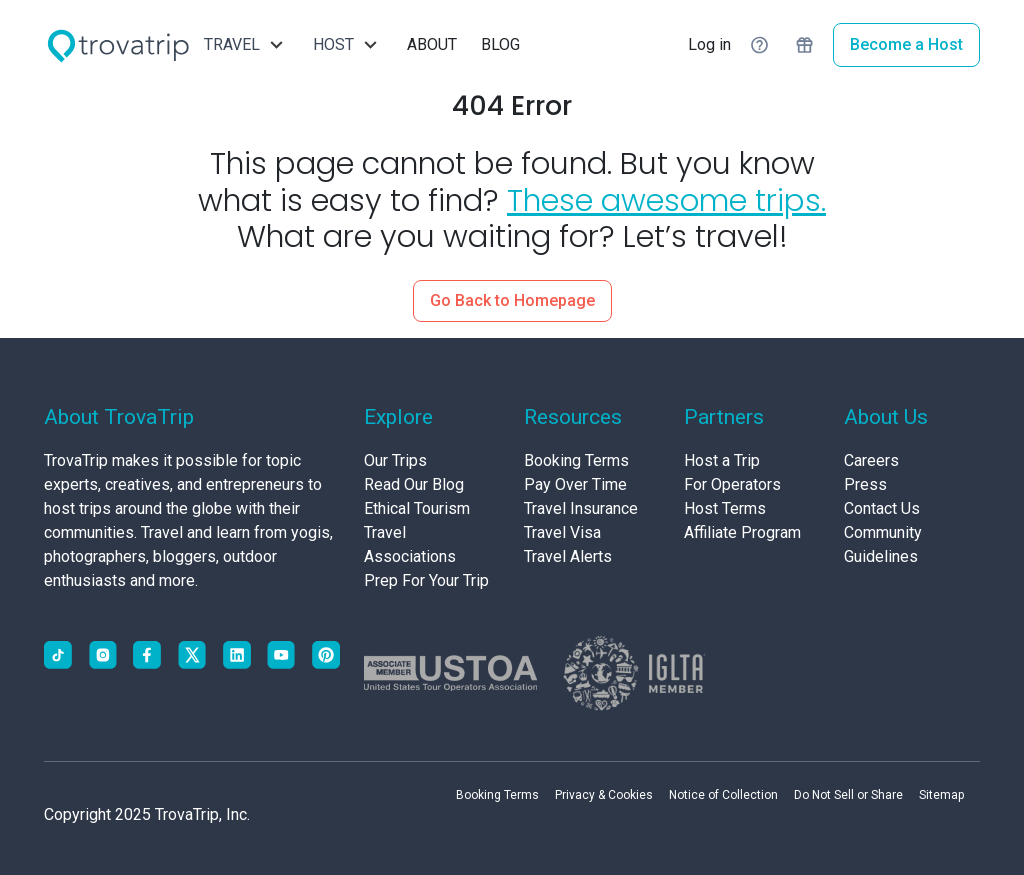 The image size is (1024, 875). I want to click on Do Not Sell or Share, so click(848, 795).